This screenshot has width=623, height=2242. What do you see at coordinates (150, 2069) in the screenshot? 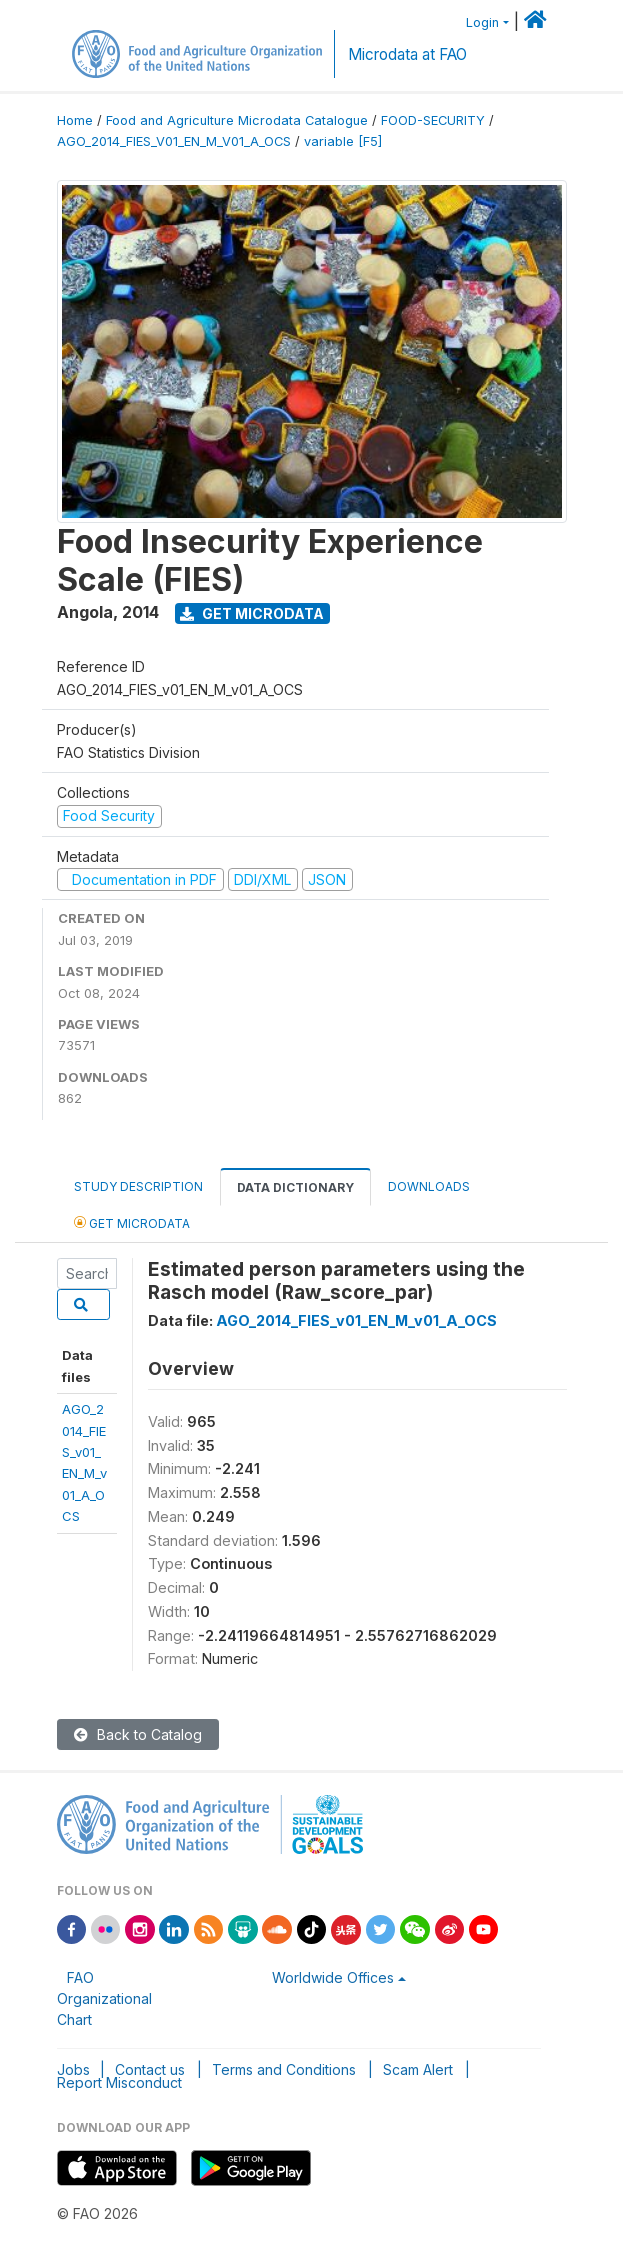
I see `Contact us` at bounding box center [150, 2069].